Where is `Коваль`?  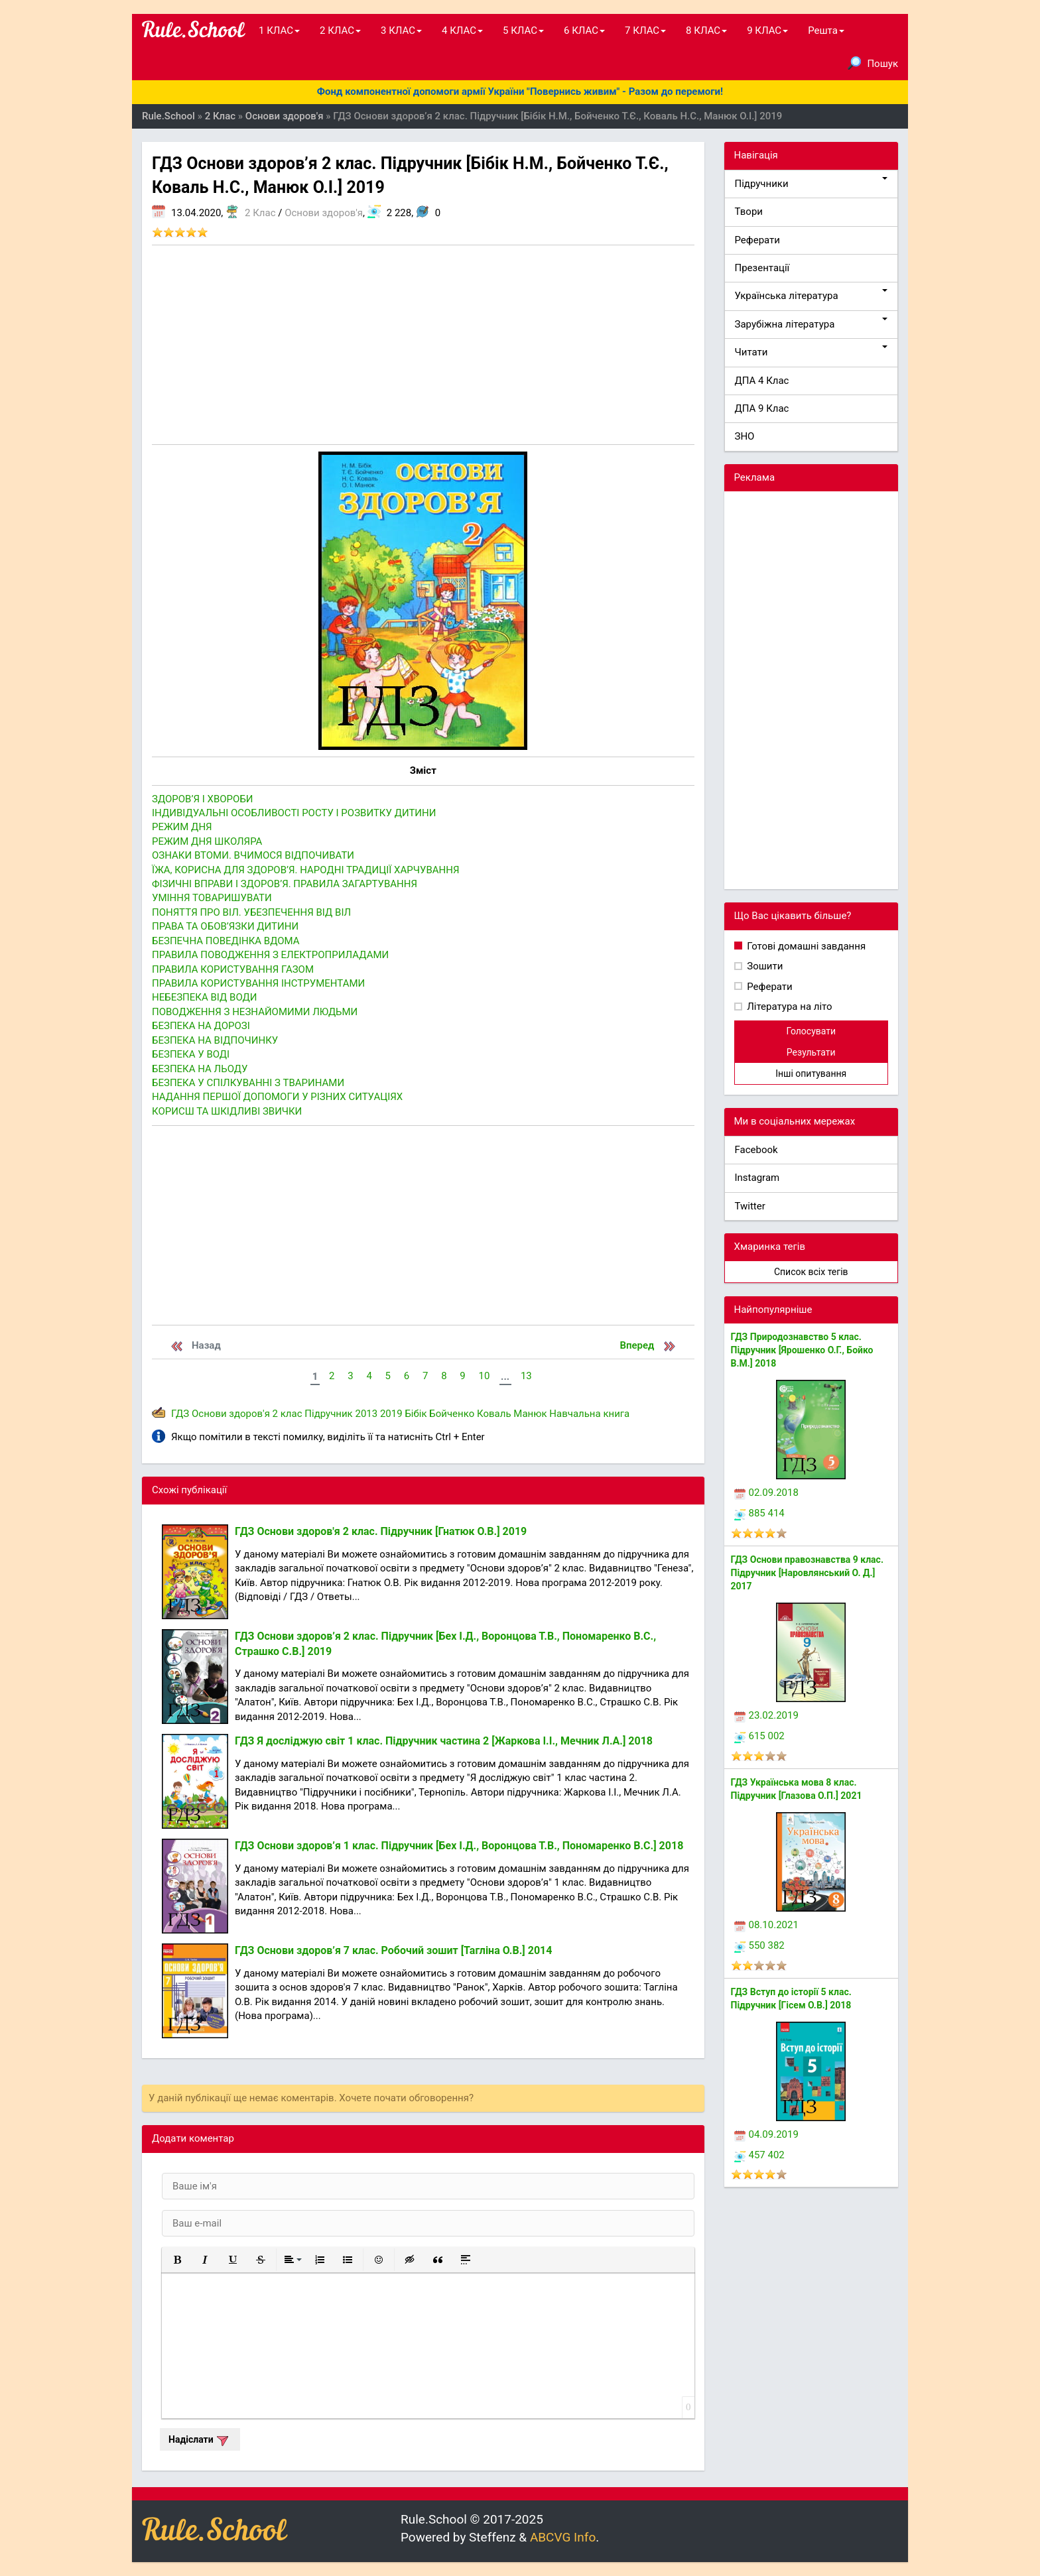 Коваль is located at coordinates (494, 1414).